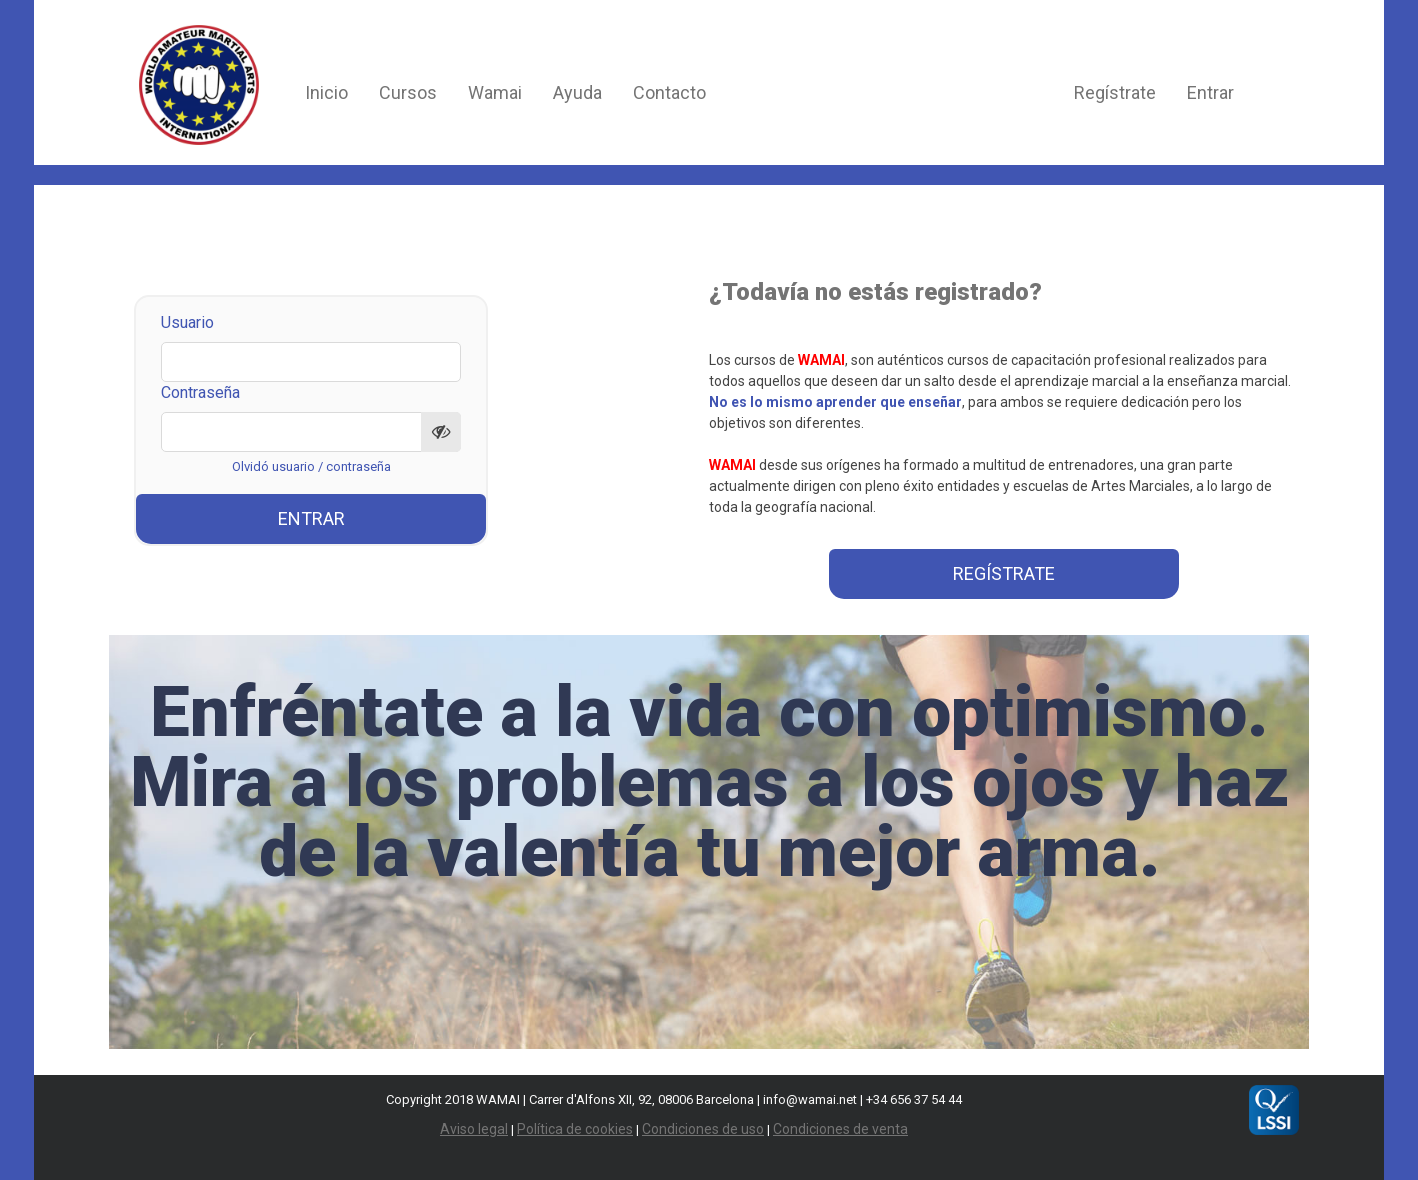  I want to click on Inicio, so click(326, 92).